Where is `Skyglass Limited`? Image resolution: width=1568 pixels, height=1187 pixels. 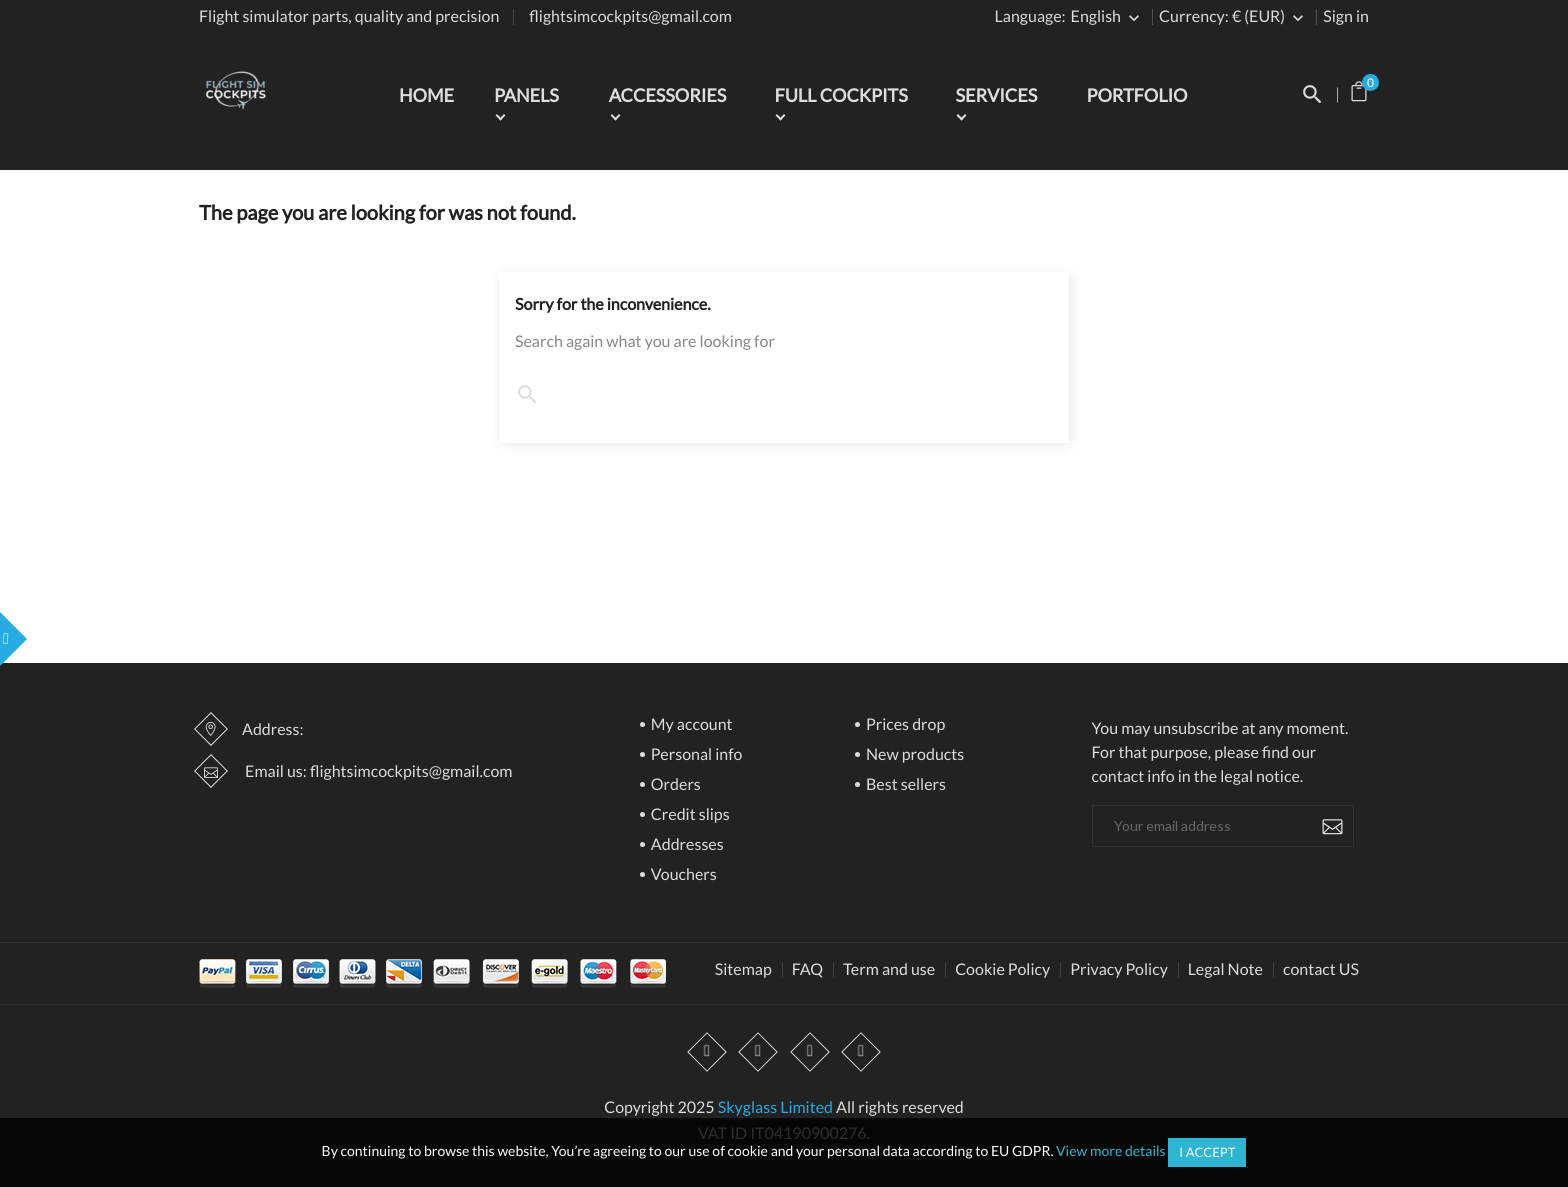
Skyglass Limited is located at coordinates (775, 1107).